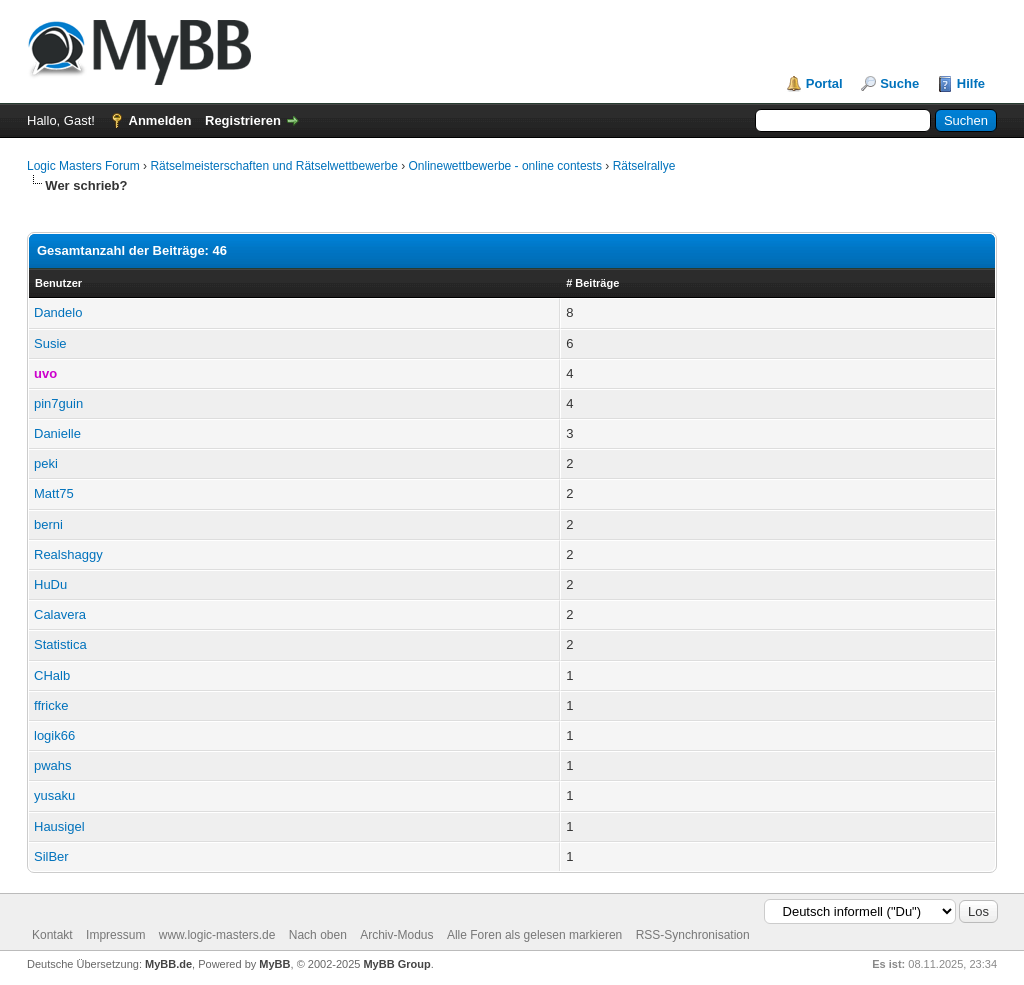 This screenshot has height=985, width=1024. I want to click on Logic Masters Forum, so click(83, 166).